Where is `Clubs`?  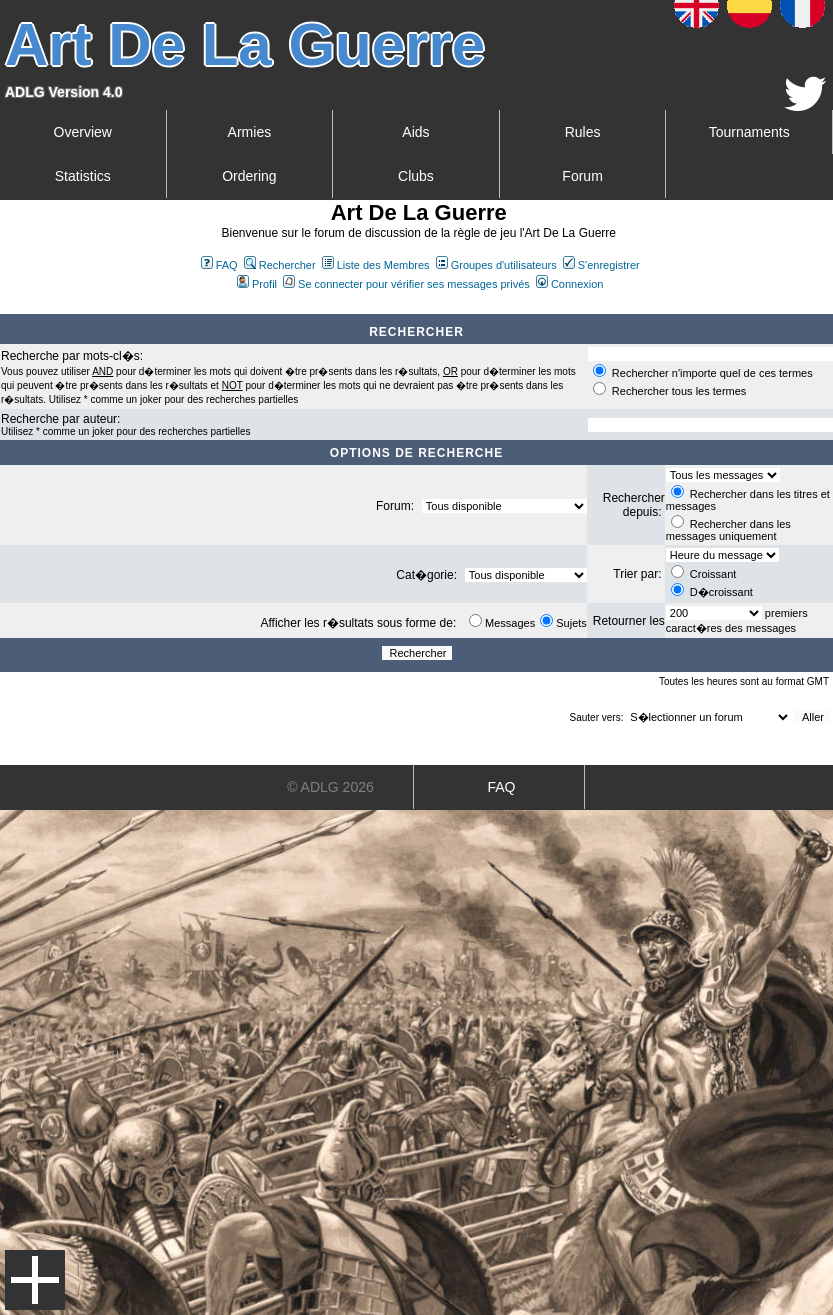
Clubs is located at coordinates (416, 176).